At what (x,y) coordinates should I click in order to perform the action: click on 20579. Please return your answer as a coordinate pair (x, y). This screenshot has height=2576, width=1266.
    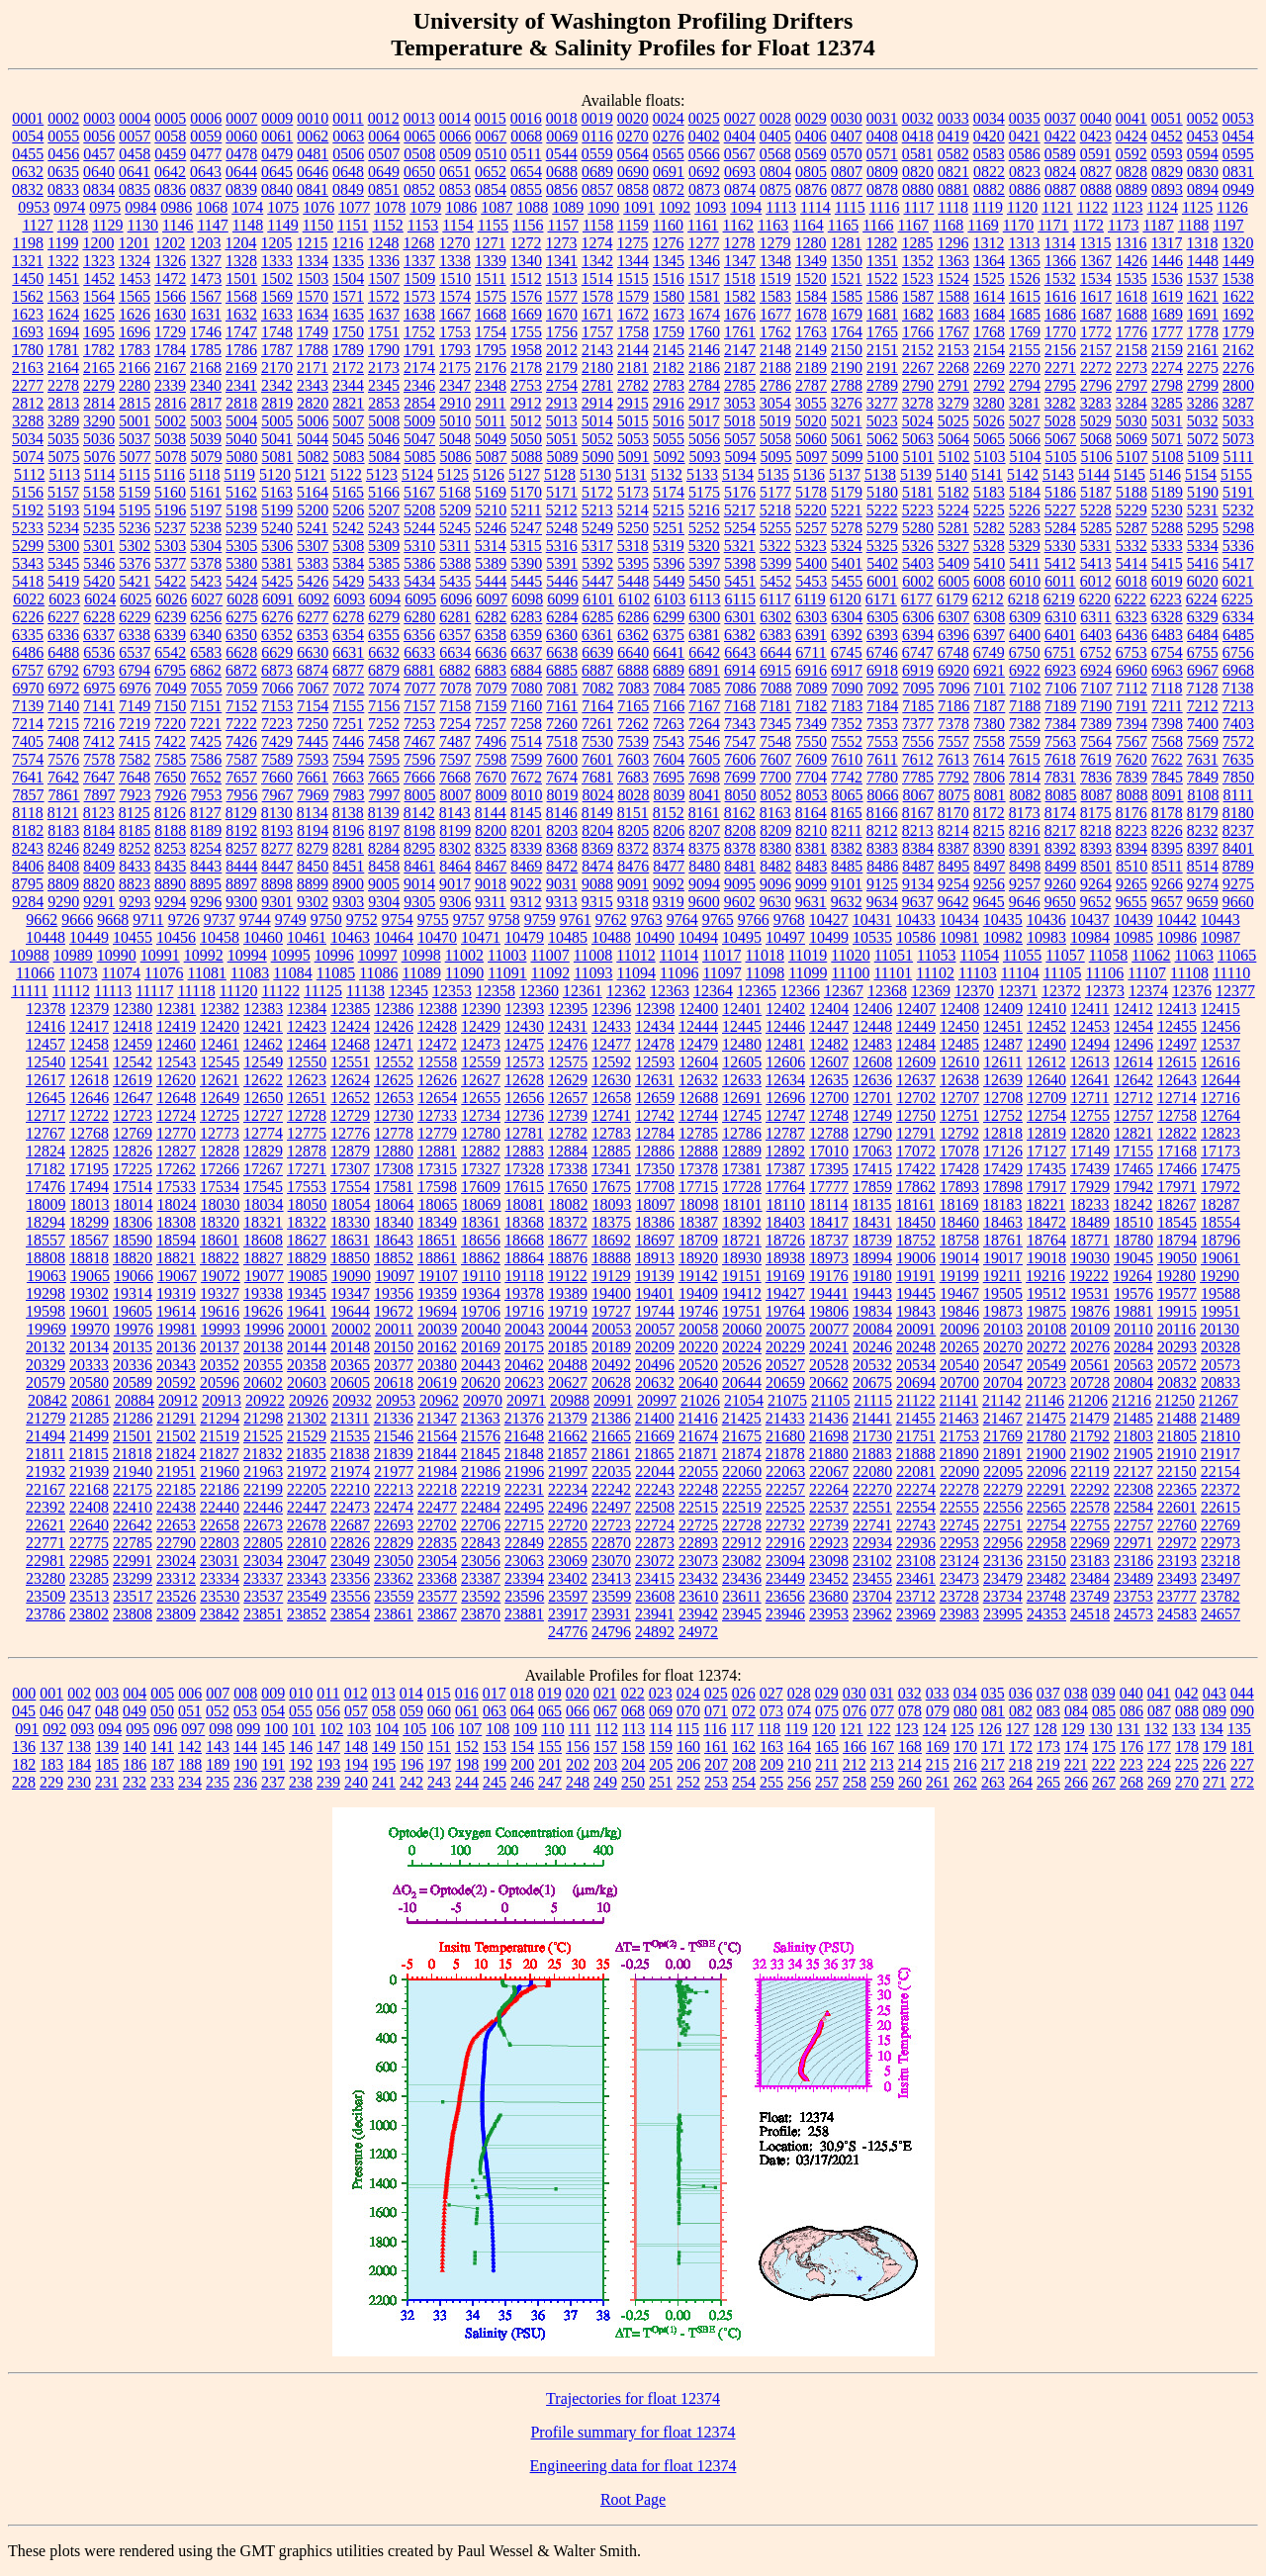
    Looking at the image, I should click on (45, 1382).